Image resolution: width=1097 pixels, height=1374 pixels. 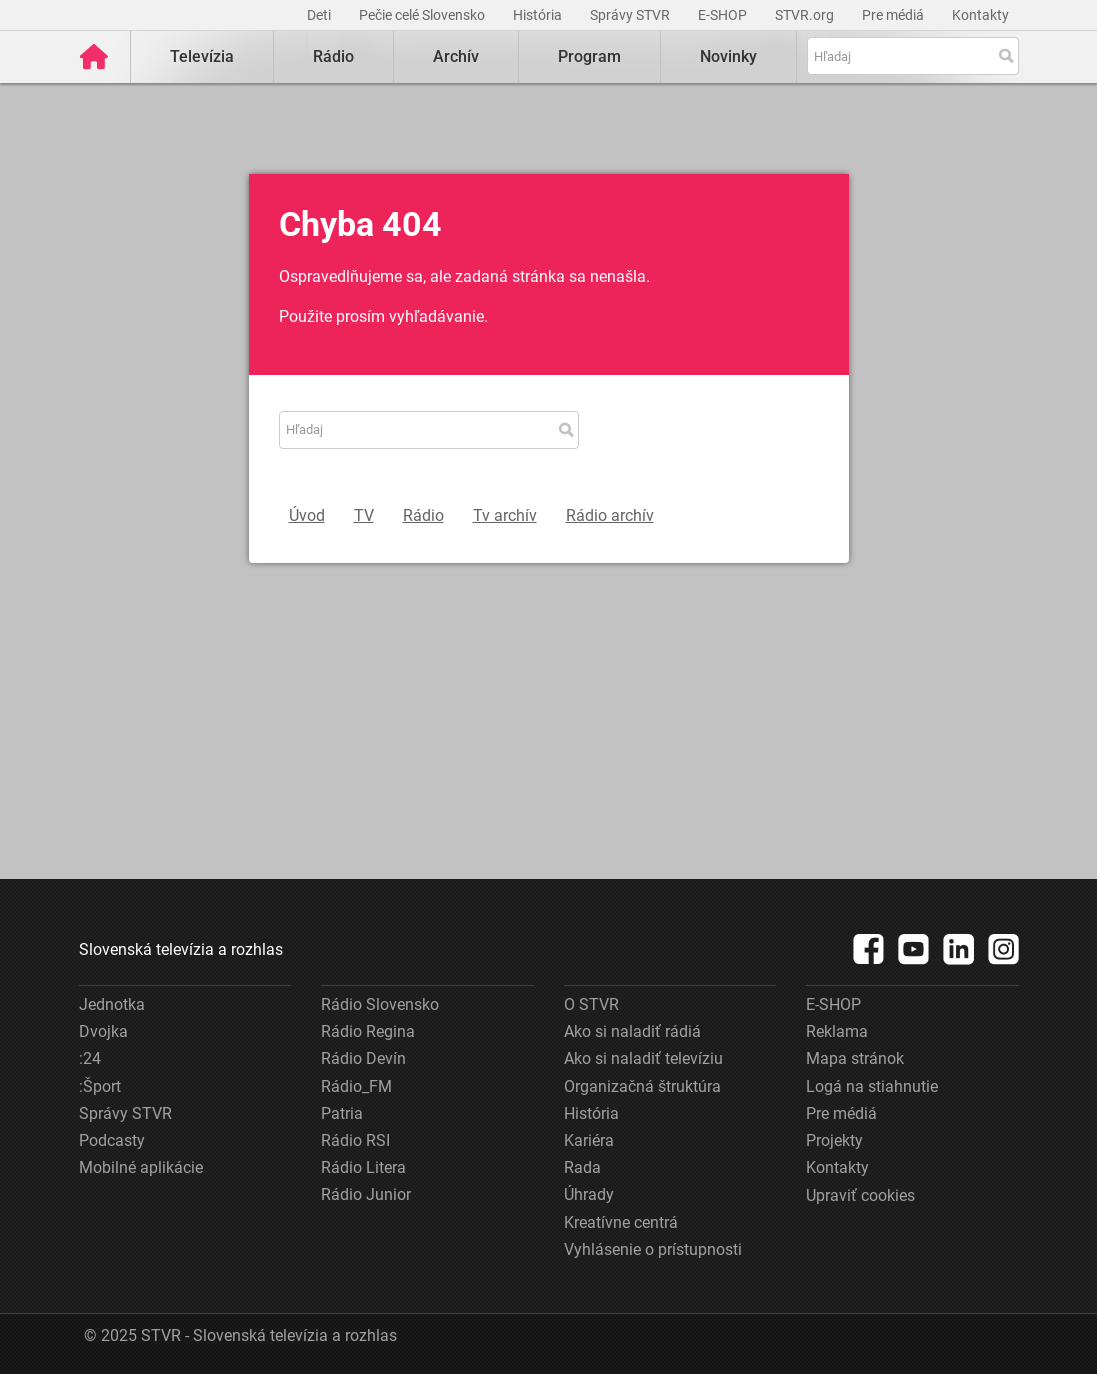 I want to click on Projekty, so click(x=834, y=1140).